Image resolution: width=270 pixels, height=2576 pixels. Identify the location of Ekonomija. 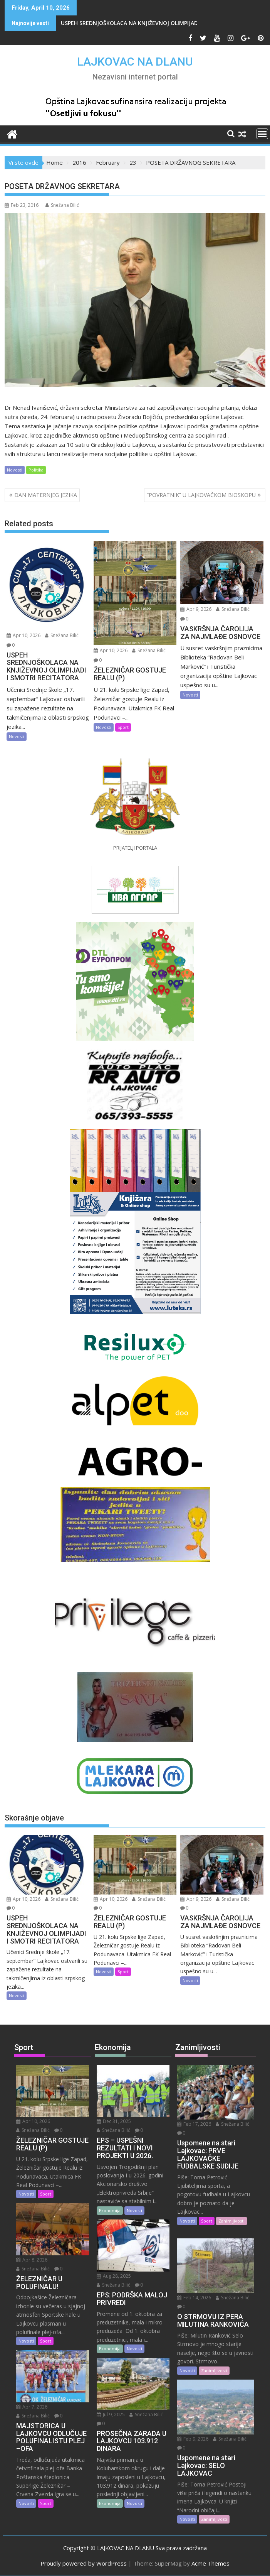
(110, 2210).